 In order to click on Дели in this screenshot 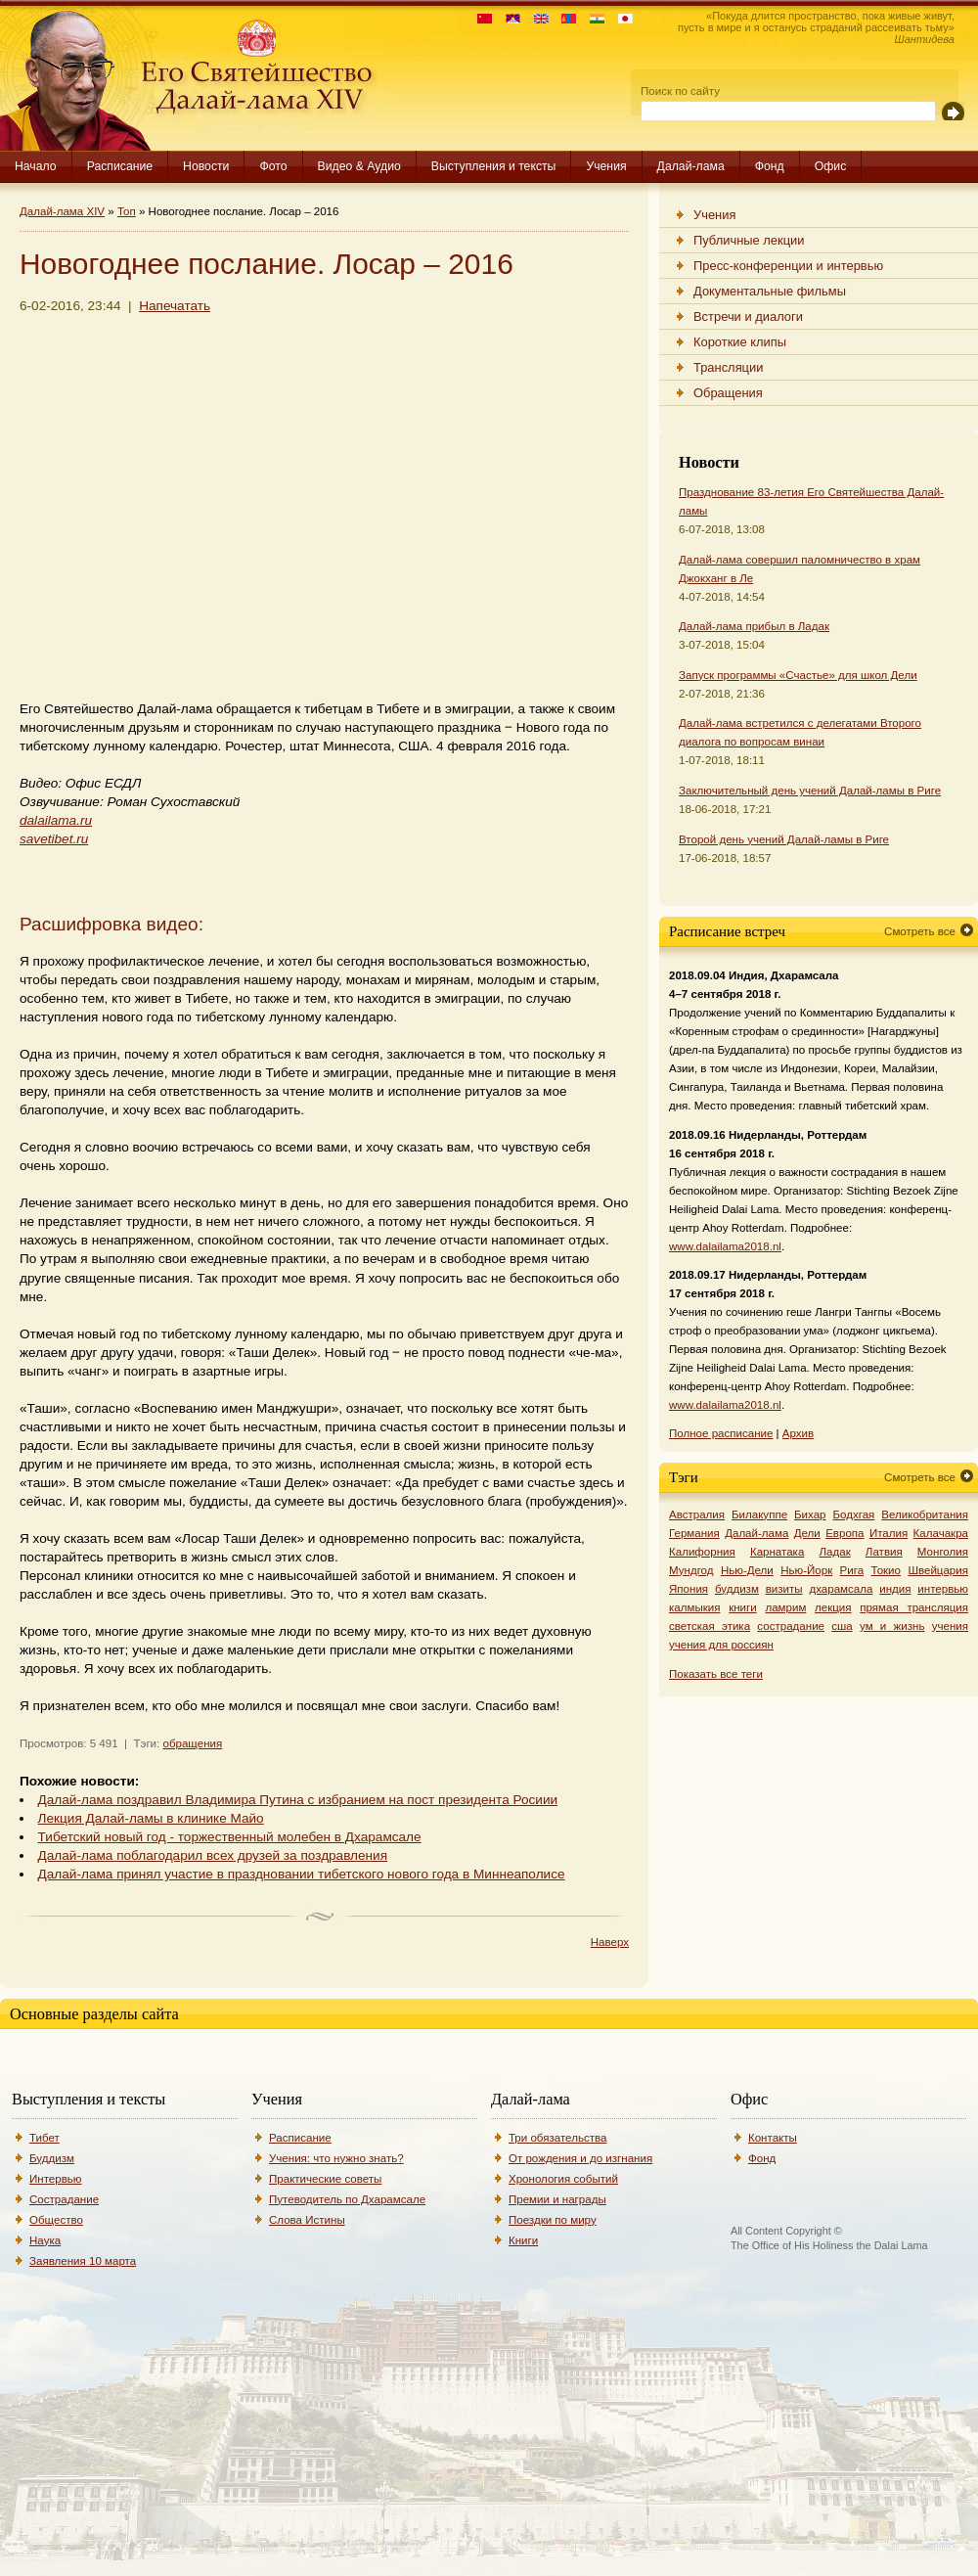, I will do `click(807, 1533)`.